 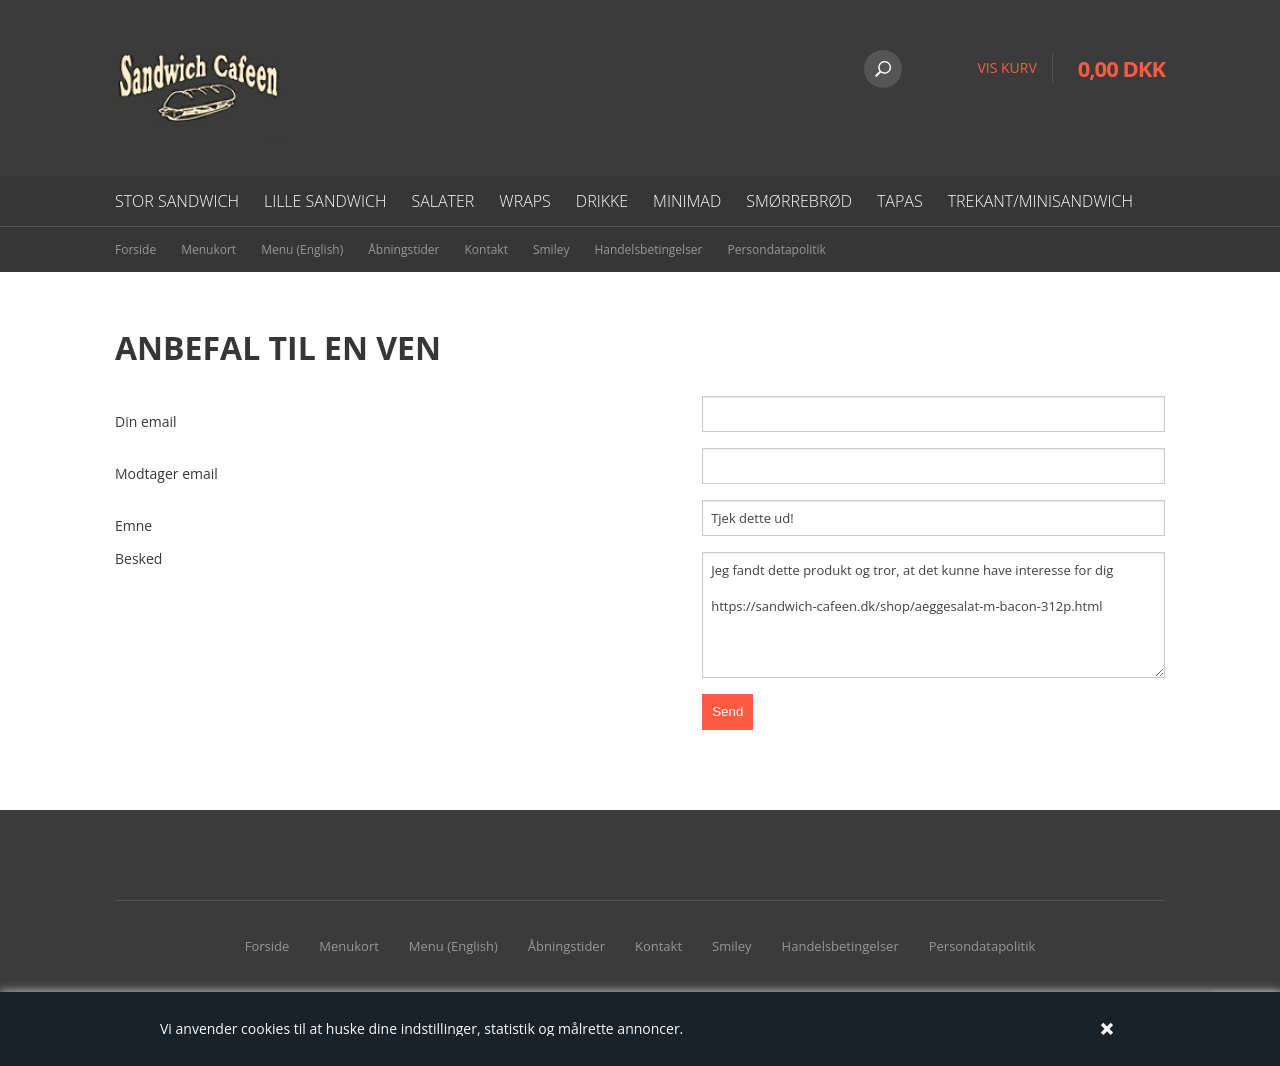 What do you see at coordinates (602, 201) in the screenshot?
I see `Drikke` at bounding box center [602, 201].